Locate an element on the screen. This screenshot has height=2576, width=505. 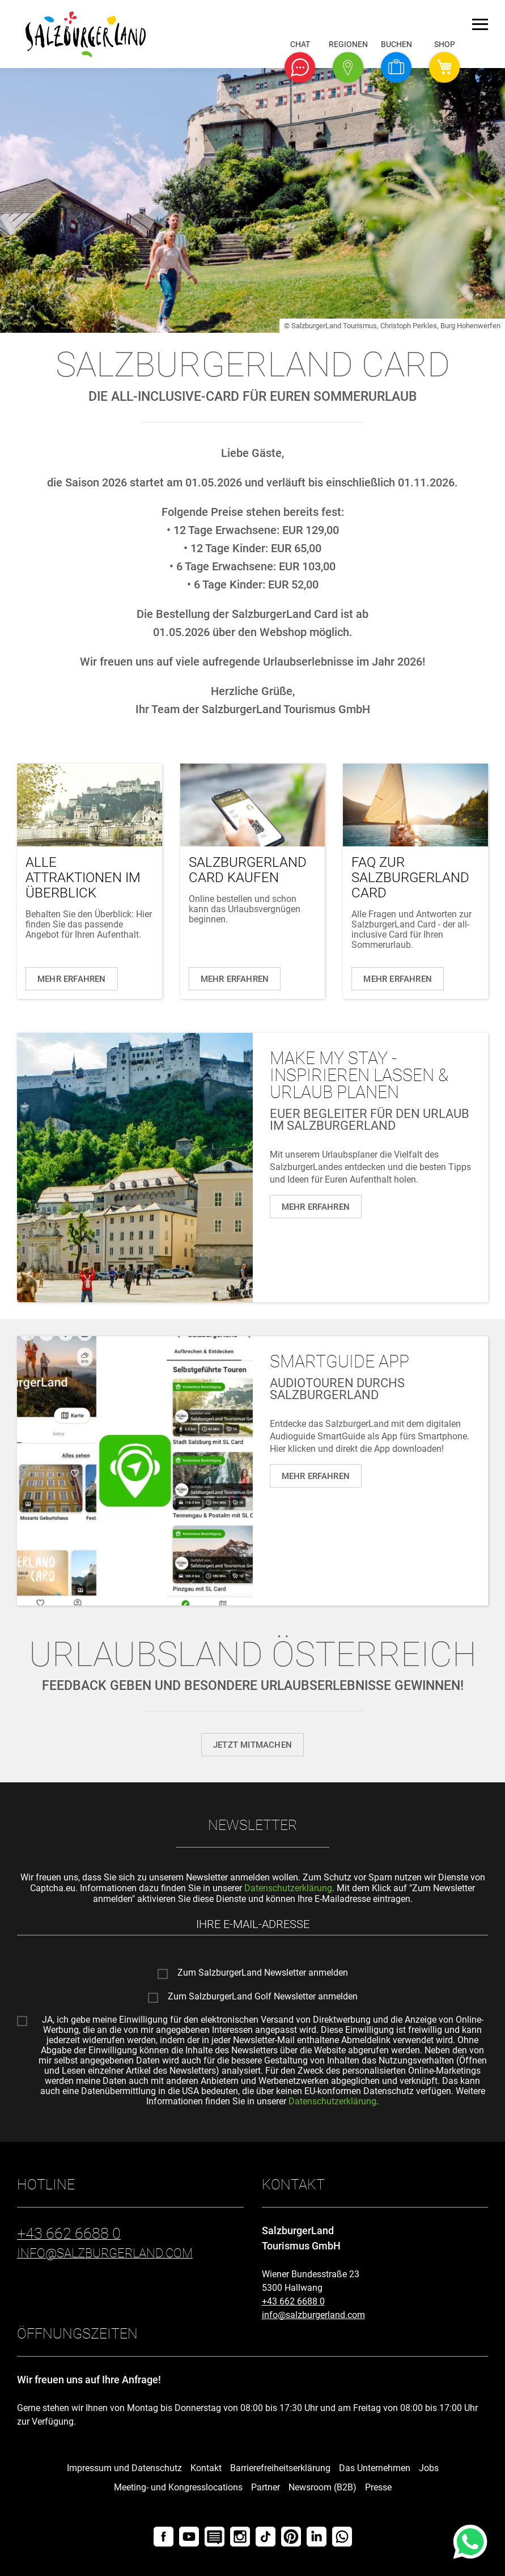
Datenschutzerklärung is located at coordinates (288, 1888).